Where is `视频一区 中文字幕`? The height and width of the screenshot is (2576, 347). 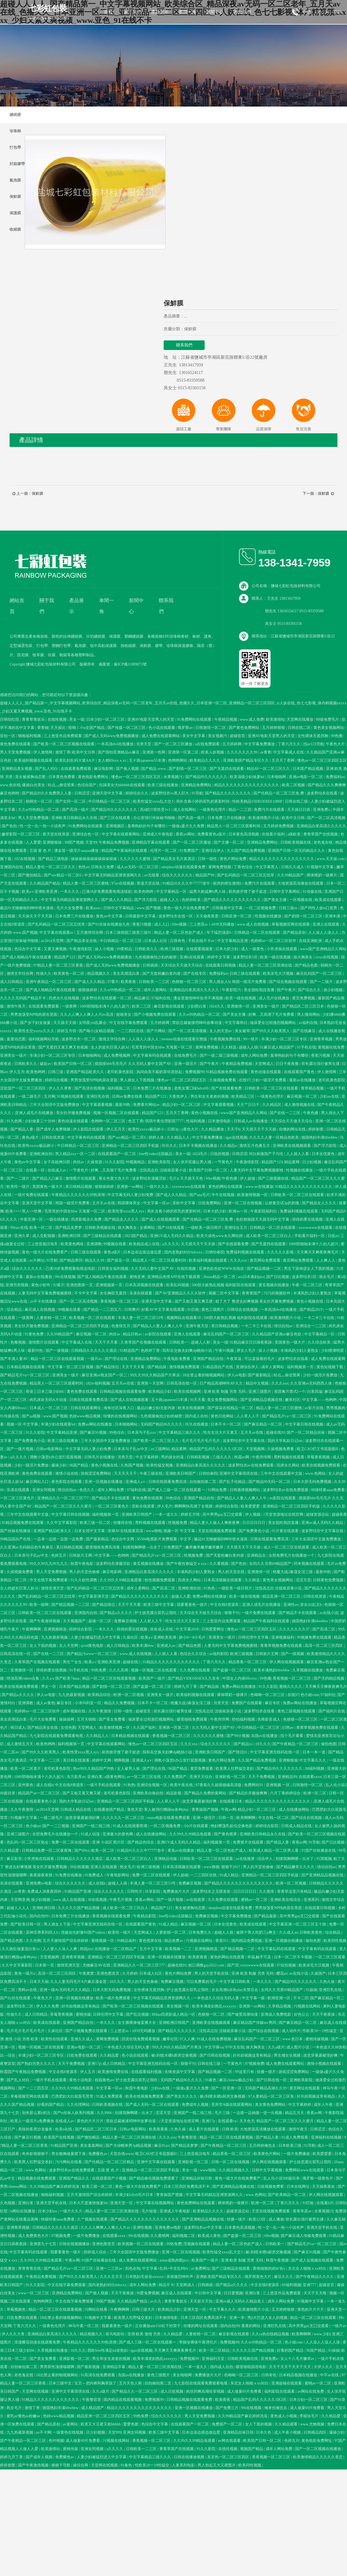 视频一区 中文字幕 is located at coordinates (23, 1424).